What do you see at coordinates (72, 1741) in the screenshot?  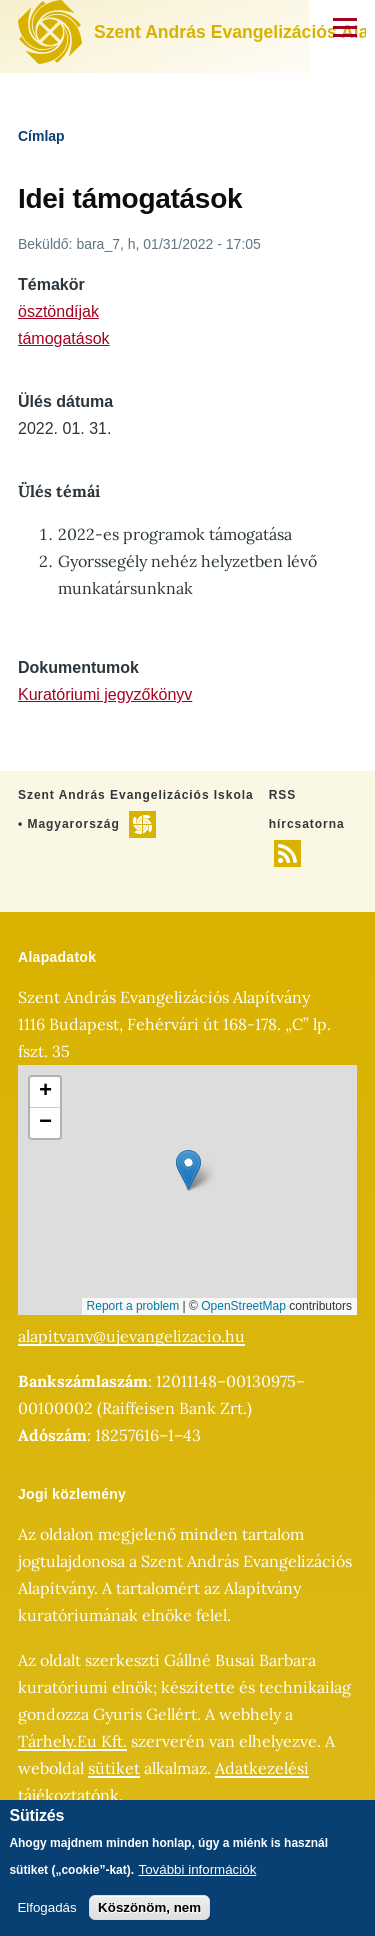 I see `Tárhely.Eu Kft.` at bounding box center [72, 1741].